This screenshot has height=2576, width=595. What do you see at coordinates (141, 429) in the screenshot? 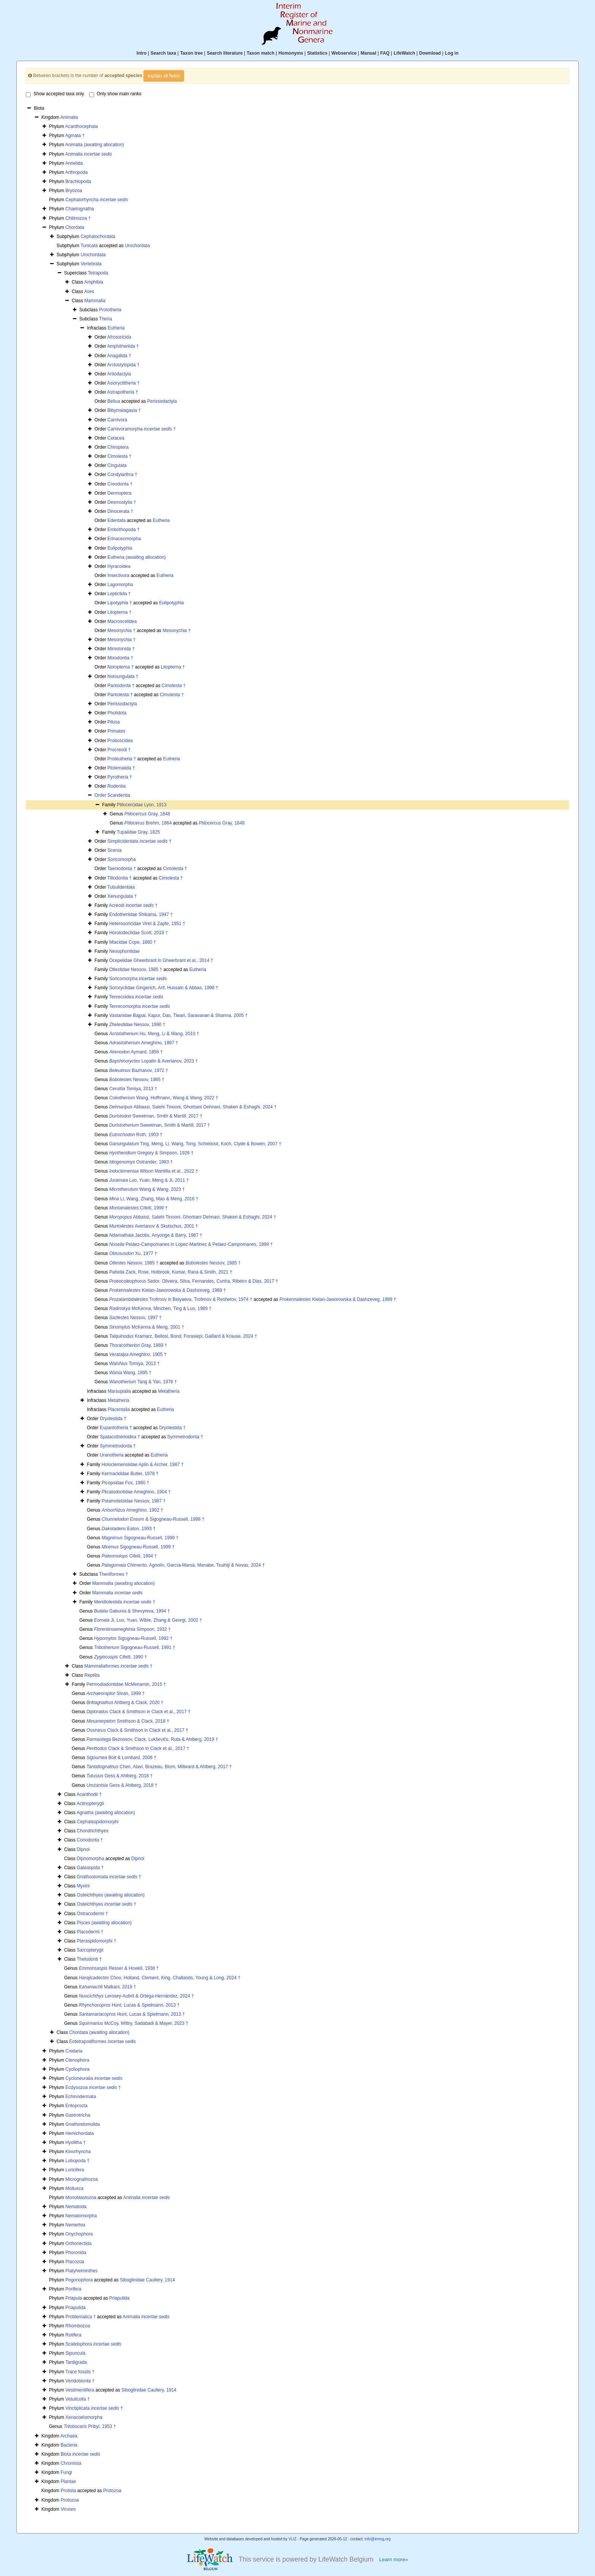
I see `Carnivoramorpha †` at bounding box center [141, 429].